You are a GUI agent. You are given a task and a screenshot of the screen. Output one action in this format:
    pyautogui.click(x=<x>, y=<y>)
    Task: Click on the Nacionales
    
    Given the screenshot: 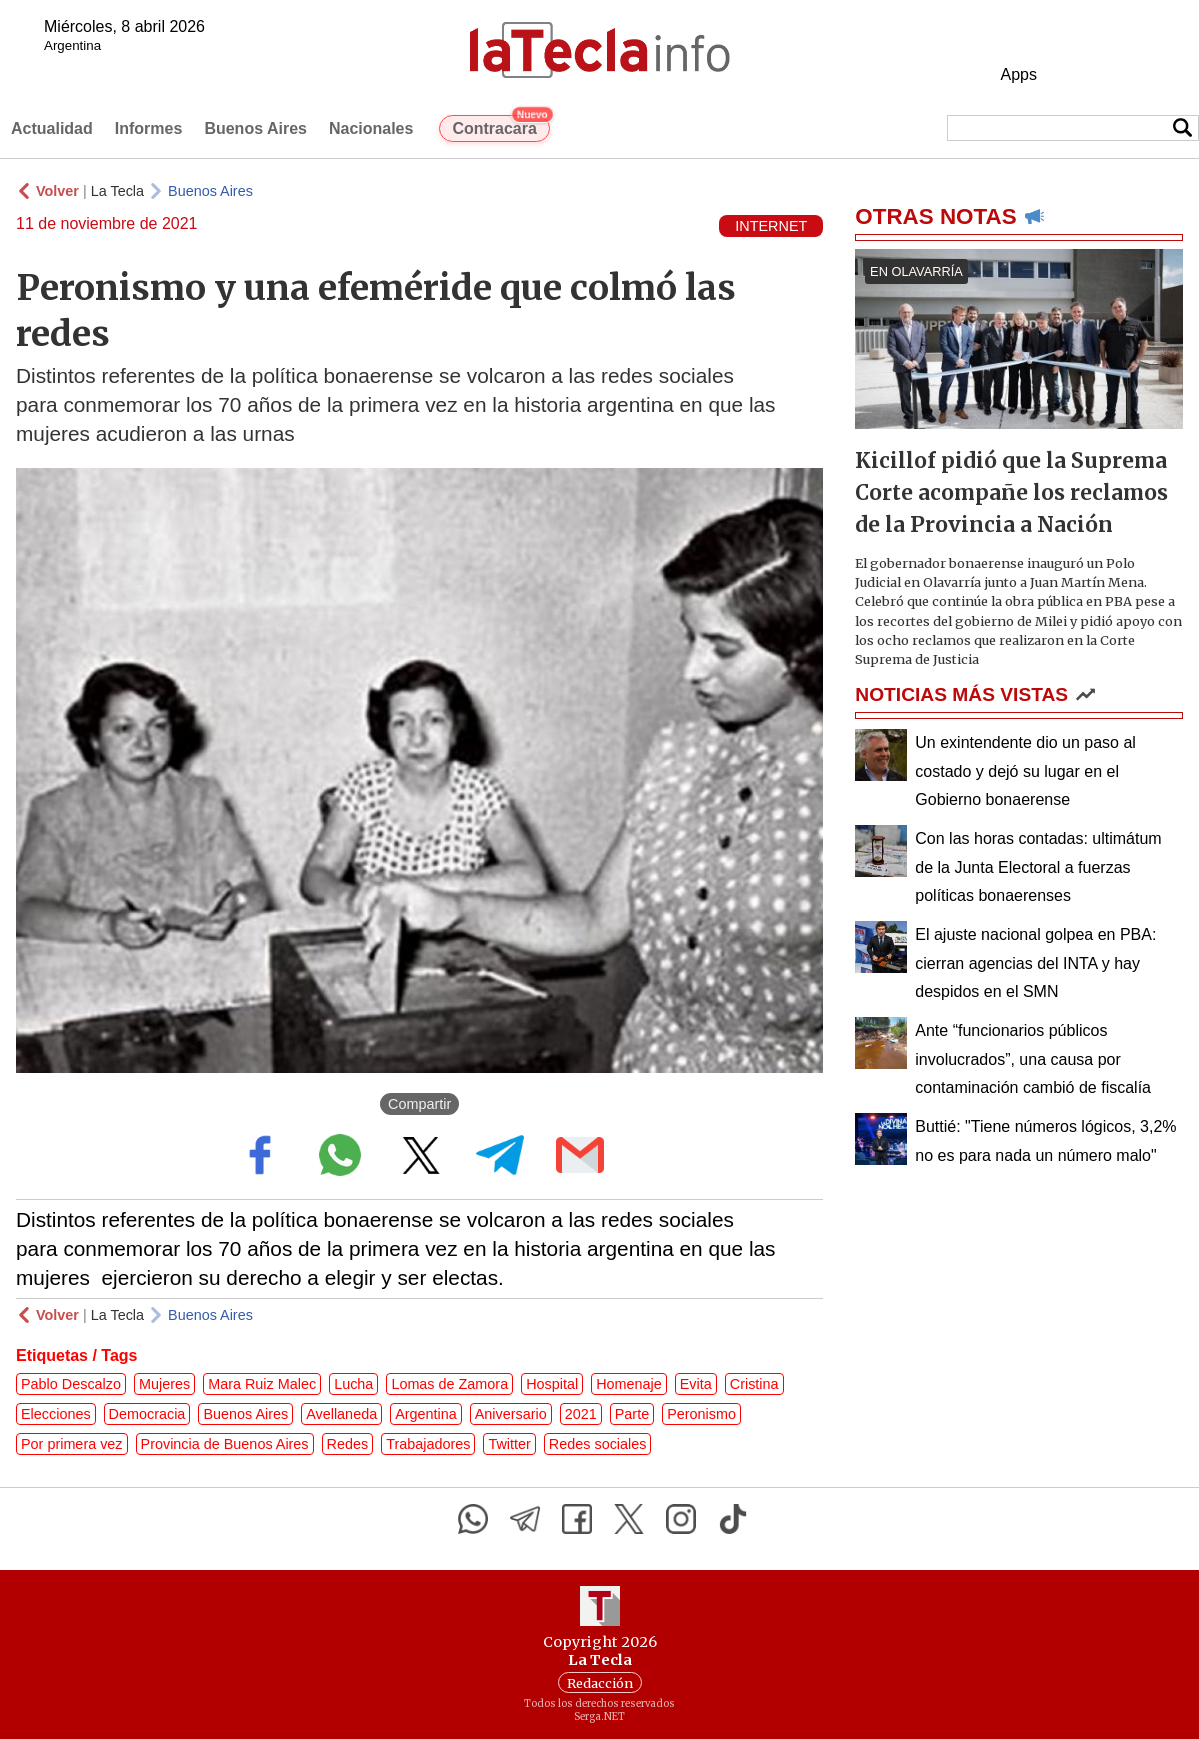 What is the action you would take?
    pyautogui.click(x=371, y=128)
    